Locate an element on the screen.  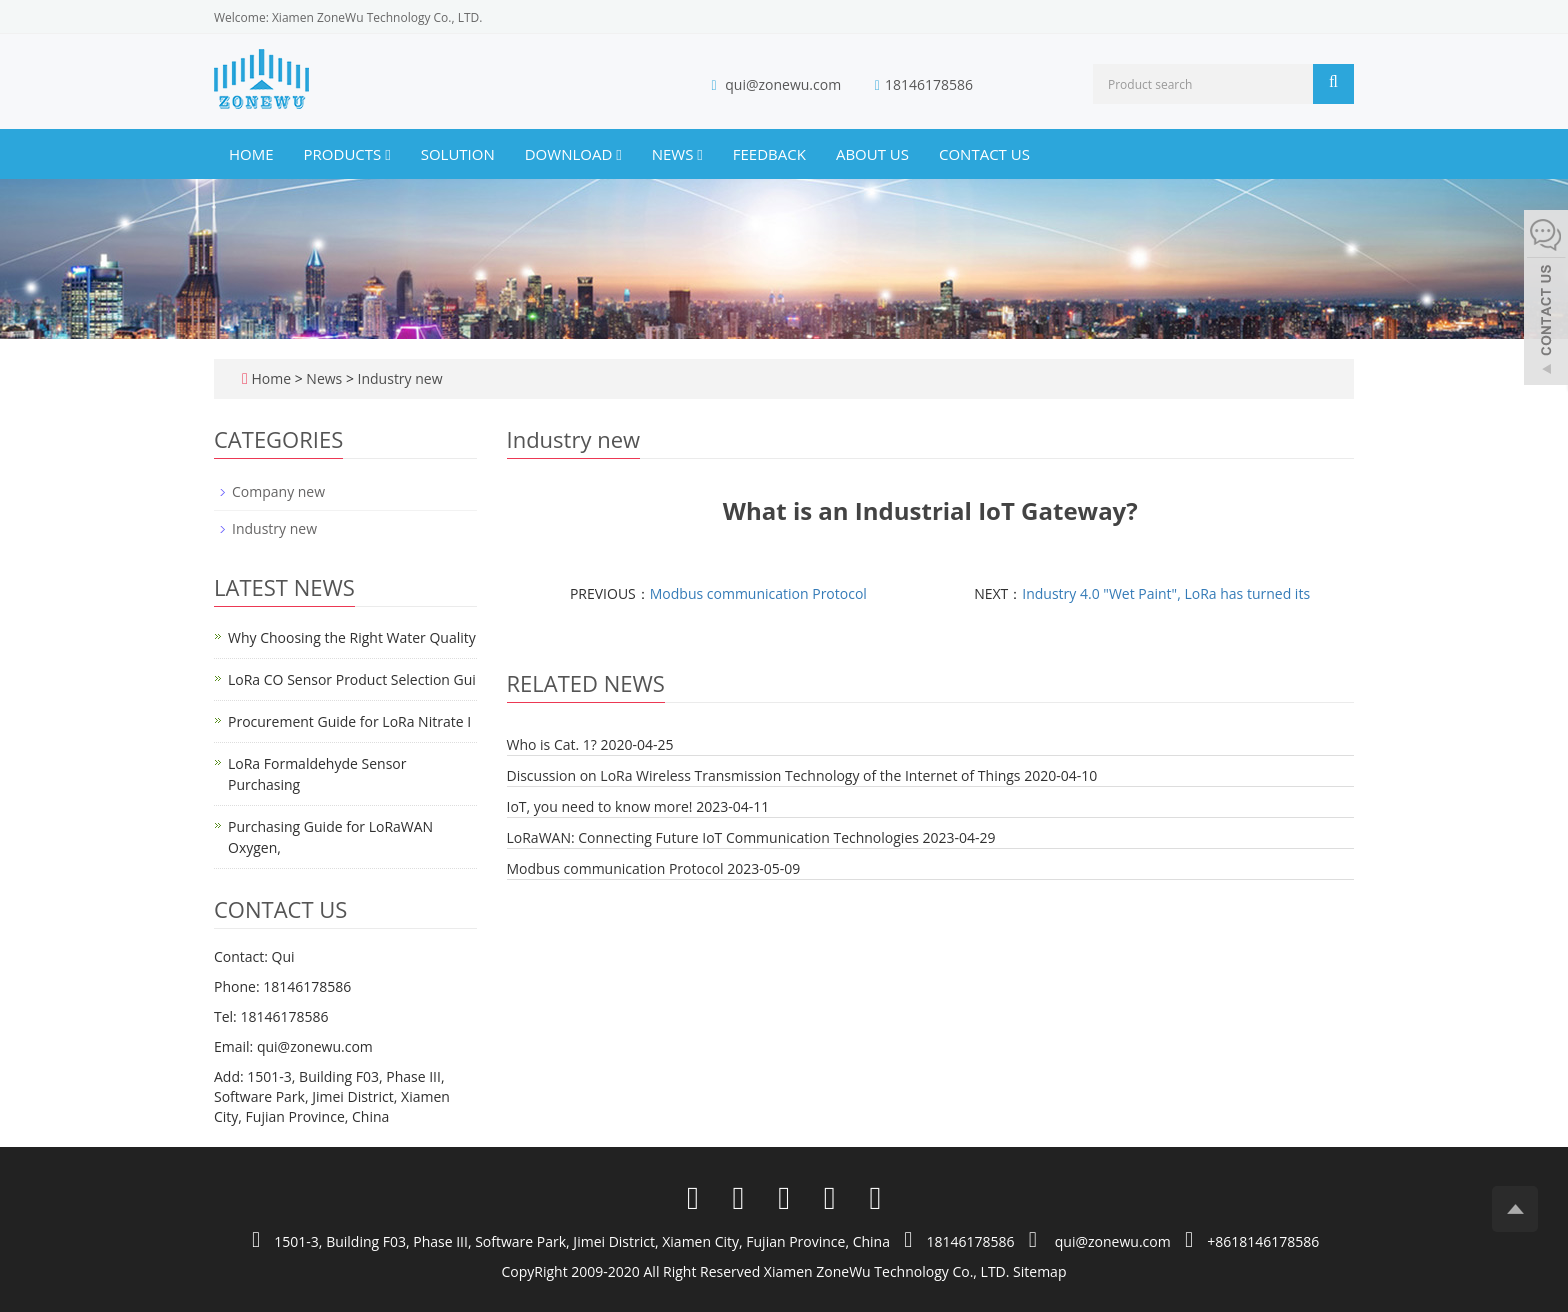
Contact us is located at coordinates (984, 154).